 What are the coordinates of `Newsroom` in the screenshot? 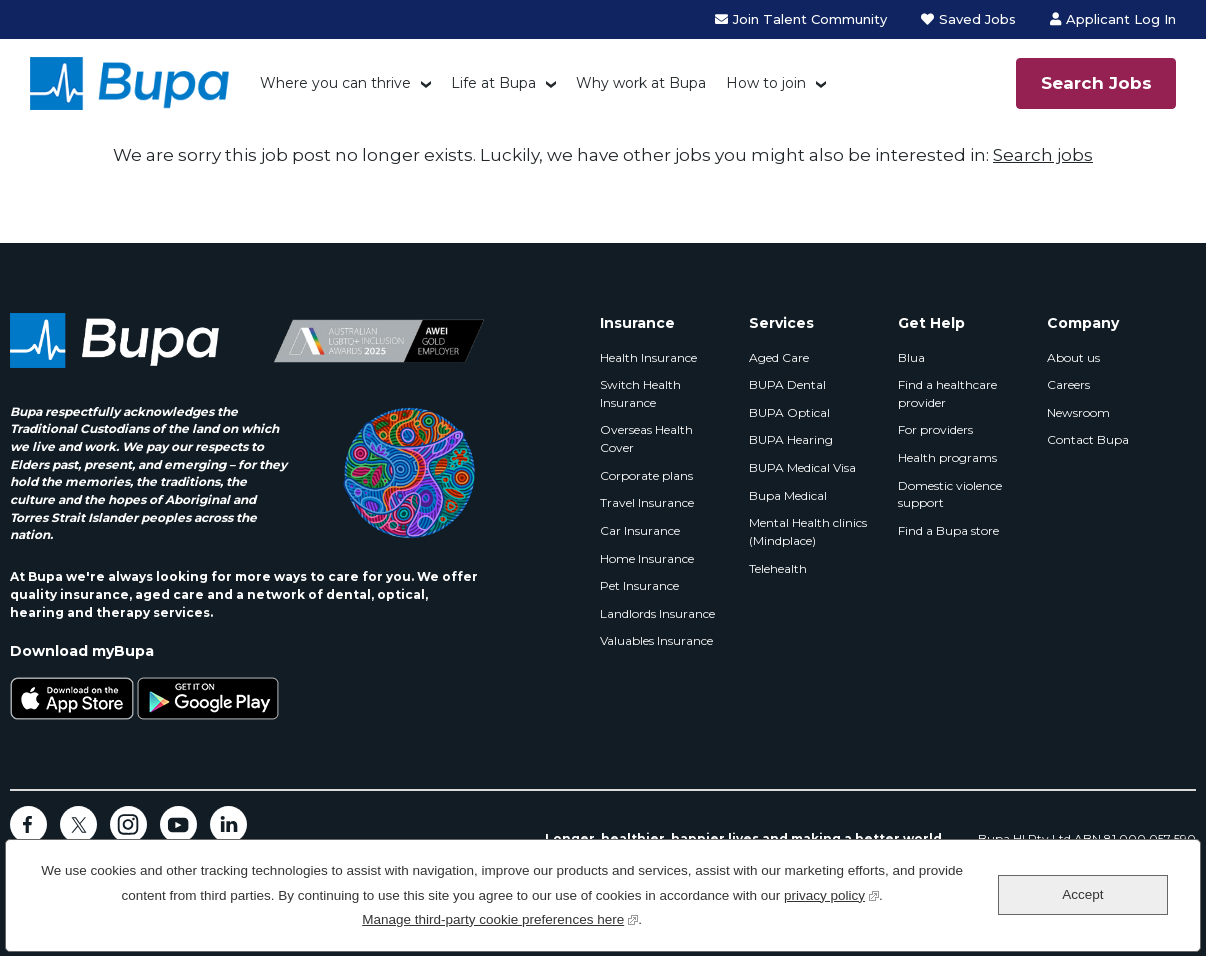 It's located at (1078, 412).